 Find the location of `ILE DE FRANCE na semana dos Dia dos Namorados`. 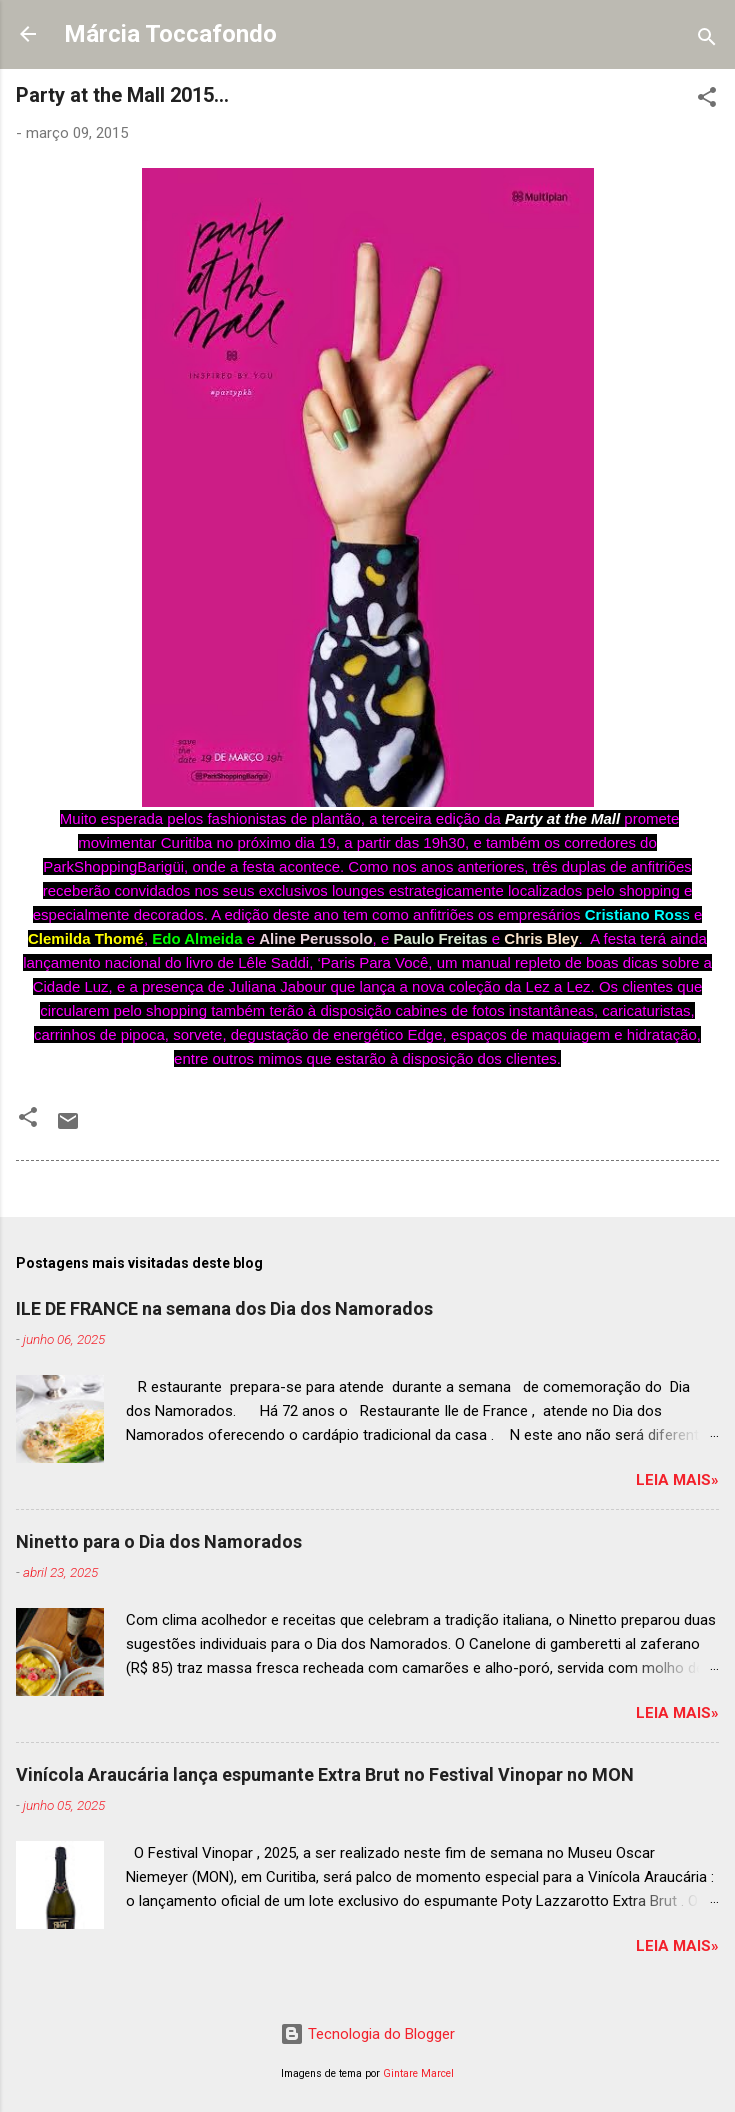

ILE DE FRANCE na semana dos Dia dos Namorados is located at coordinates (224, 1308).